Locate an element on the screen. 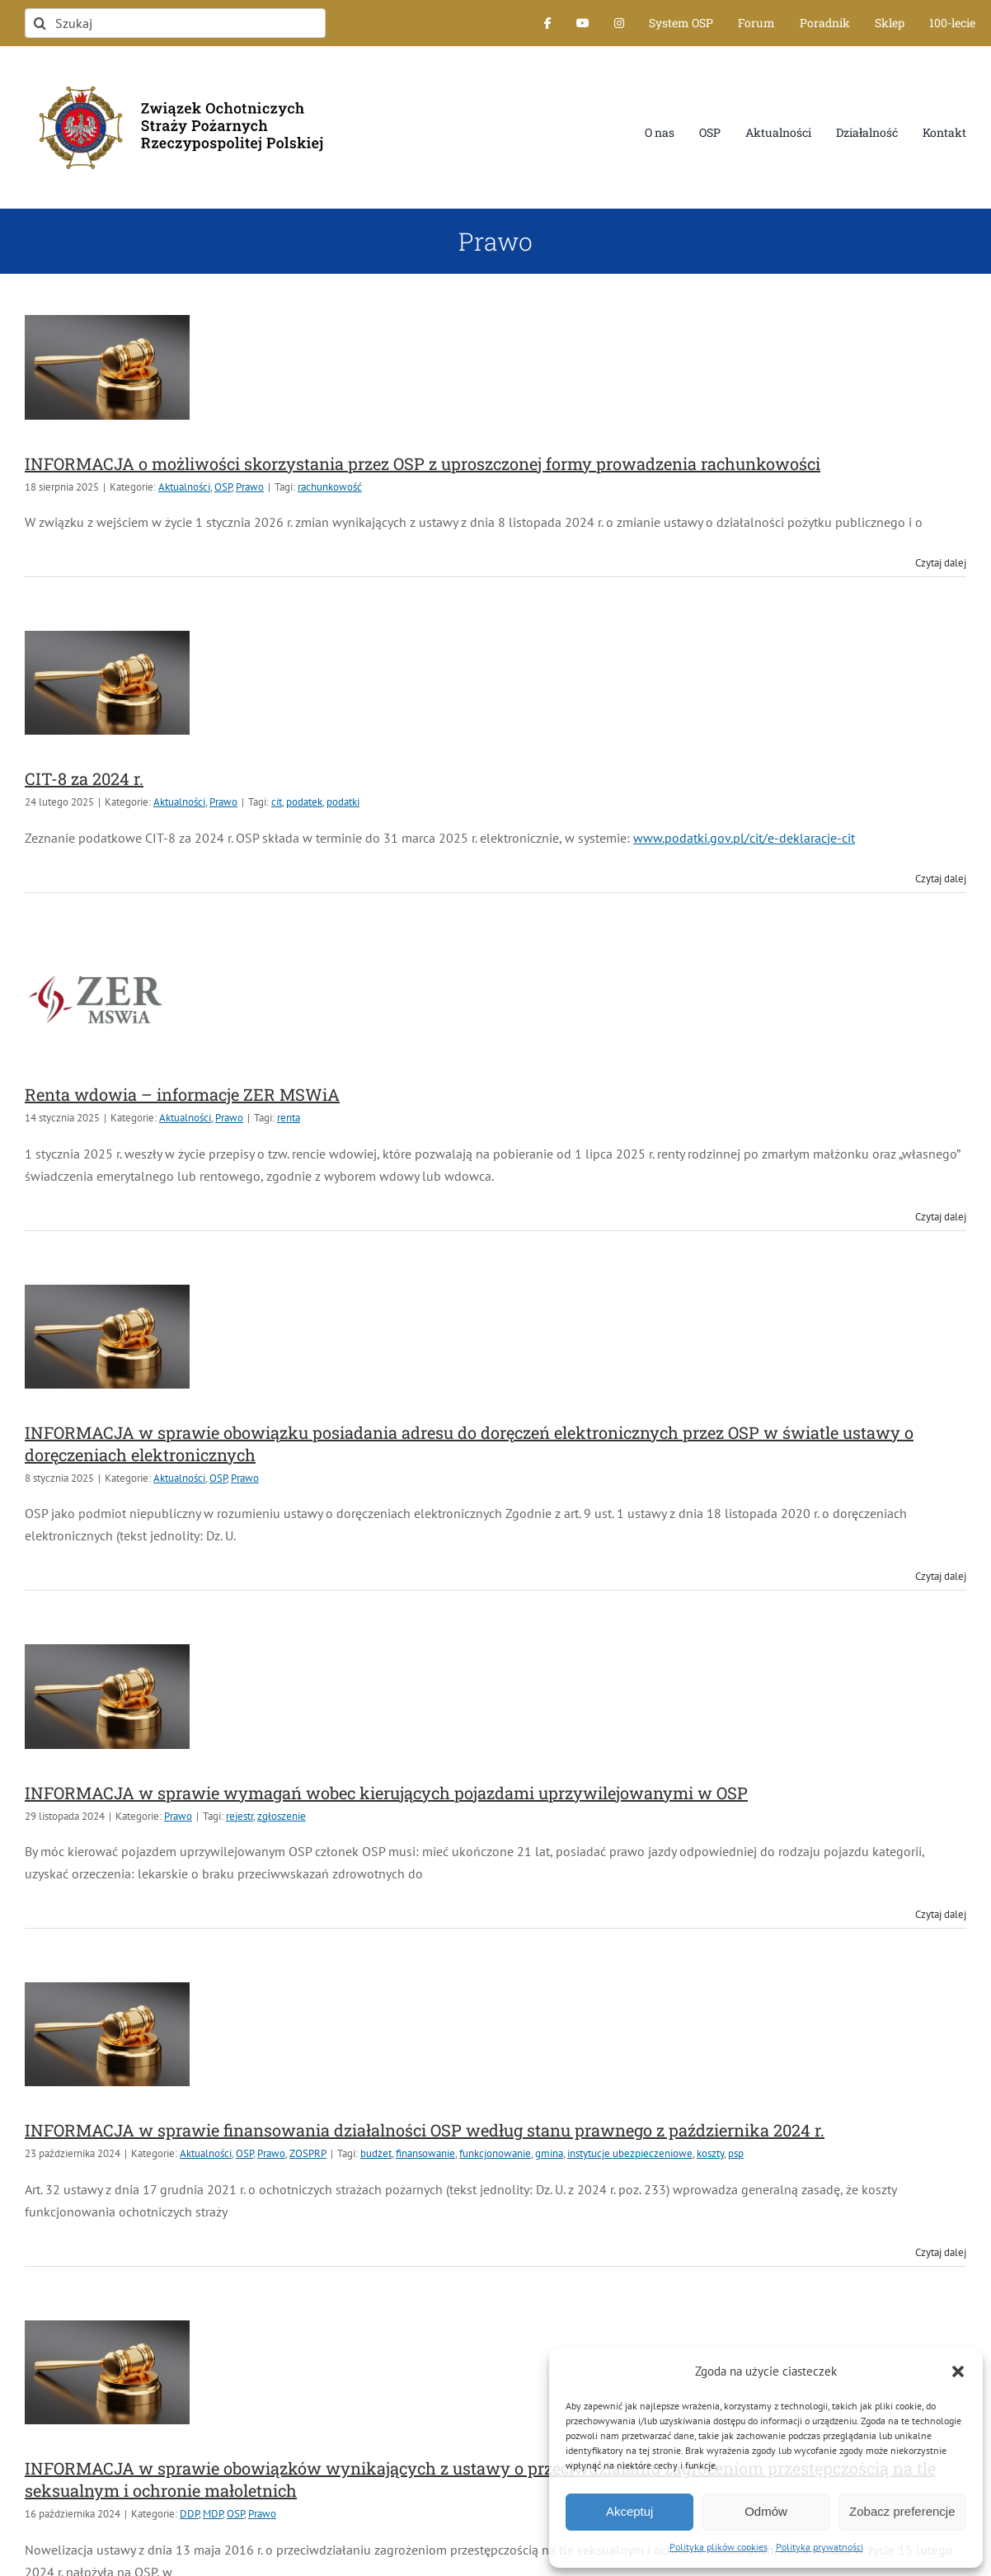 The image size is (991, 2576). [Szukaj] is located at coordinates (175, 23).